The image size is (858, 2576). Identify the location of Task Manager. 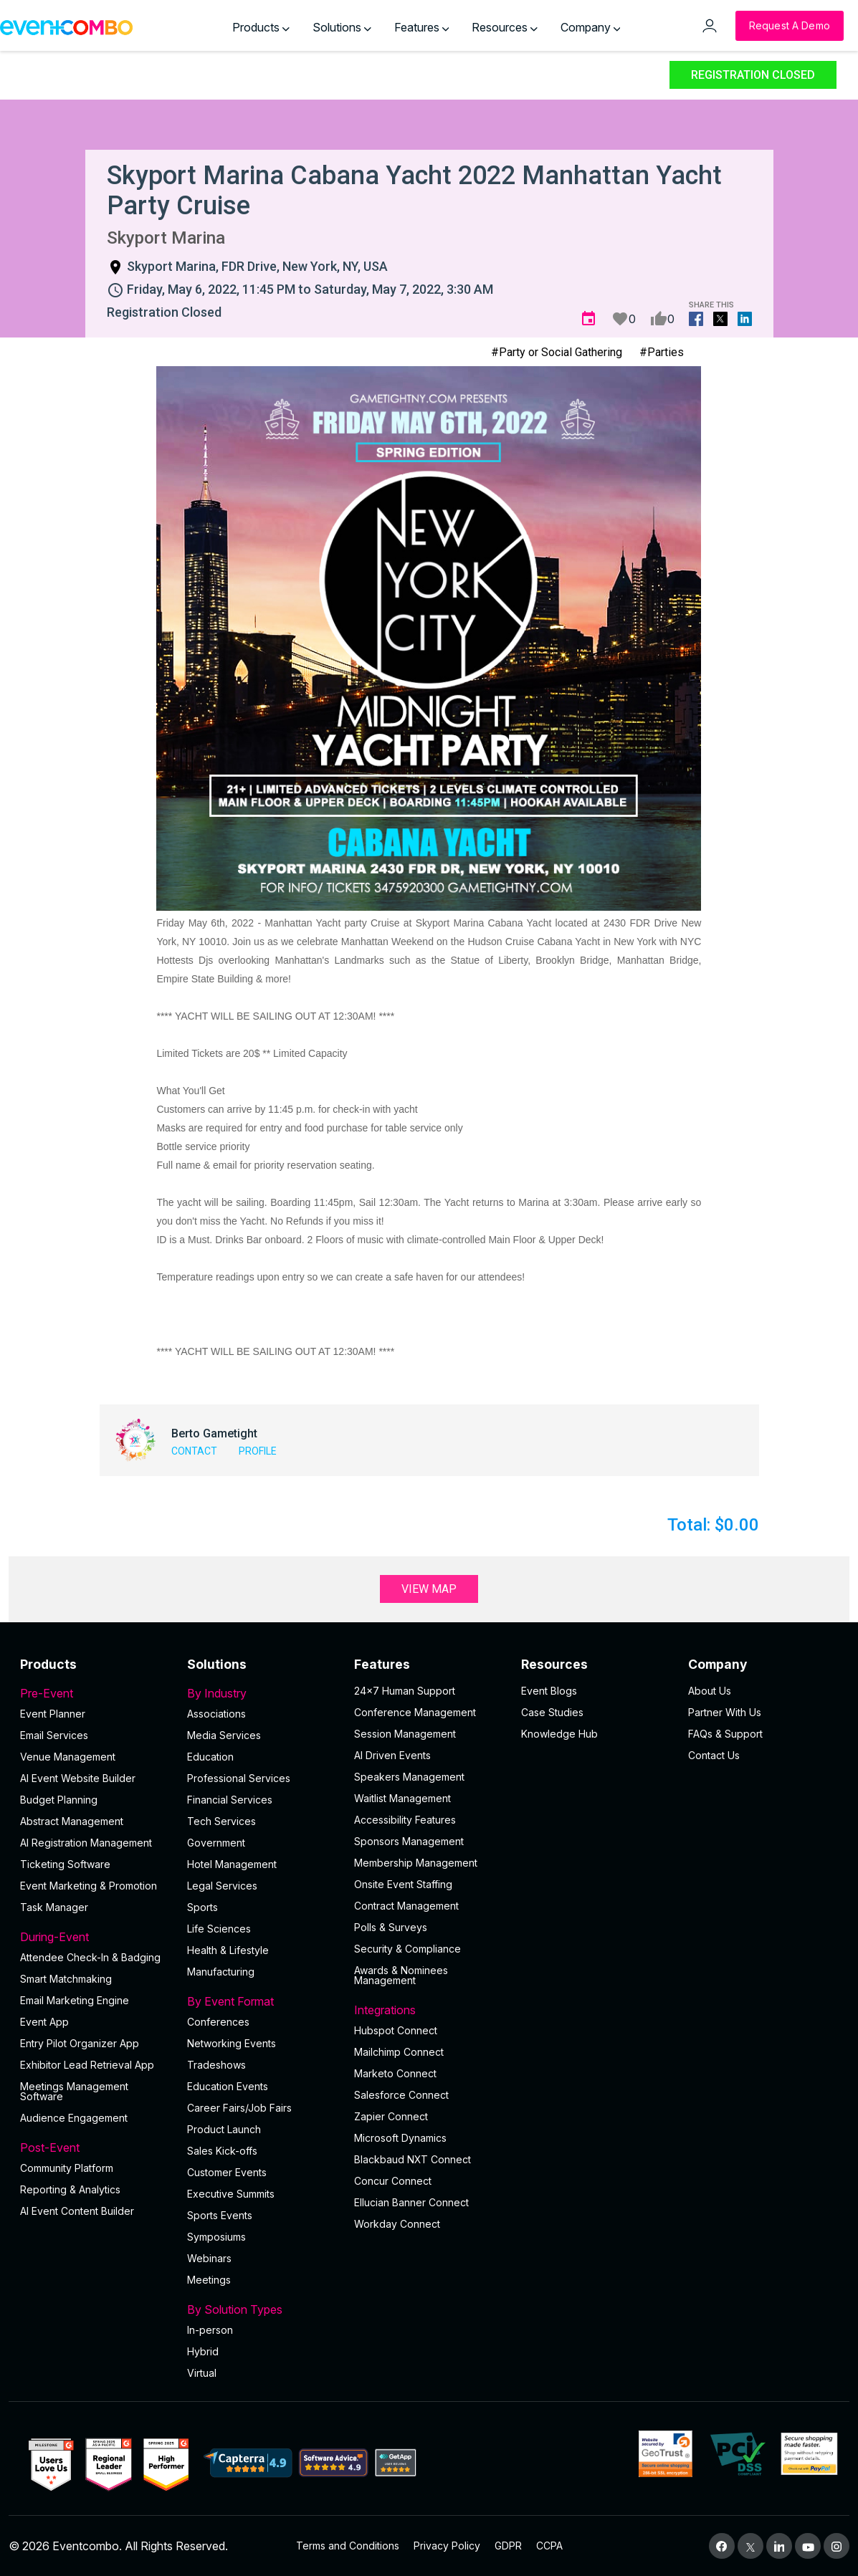
(54, 1907).